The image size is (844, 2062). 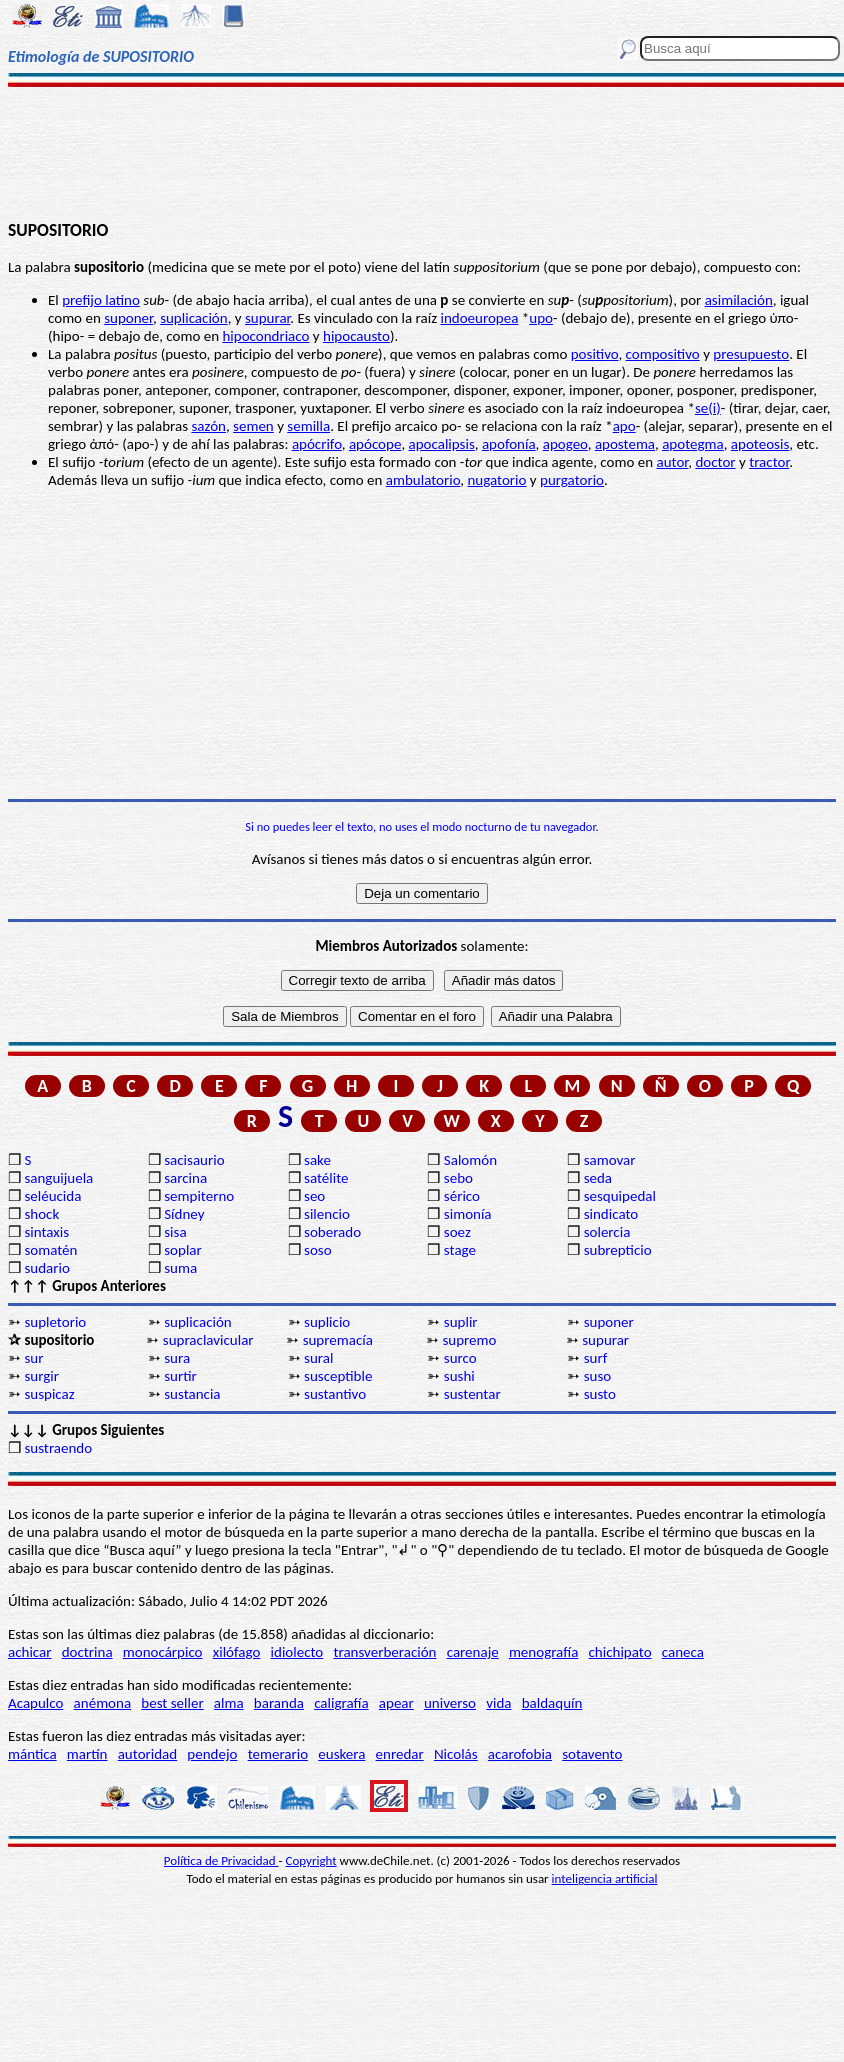 I want to click on sempiterno, so click(x=199, y=1196).